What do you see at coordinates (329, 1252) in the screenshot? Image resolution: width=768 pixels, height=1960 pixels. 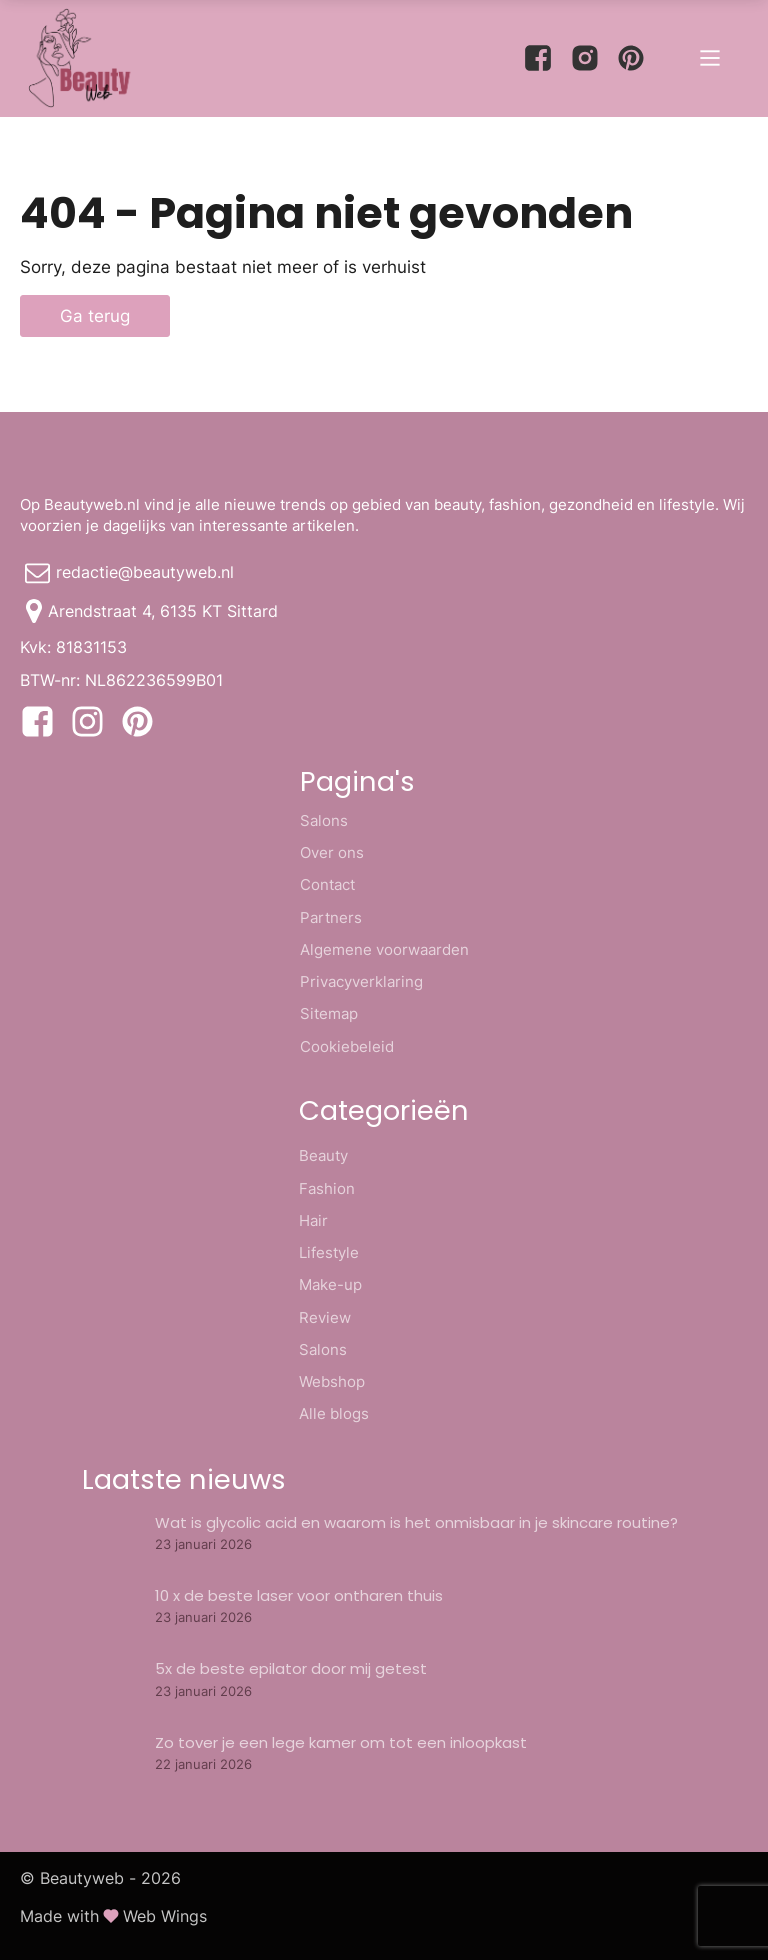 I see `Lifestyle` at bounding box center [329, 1252].